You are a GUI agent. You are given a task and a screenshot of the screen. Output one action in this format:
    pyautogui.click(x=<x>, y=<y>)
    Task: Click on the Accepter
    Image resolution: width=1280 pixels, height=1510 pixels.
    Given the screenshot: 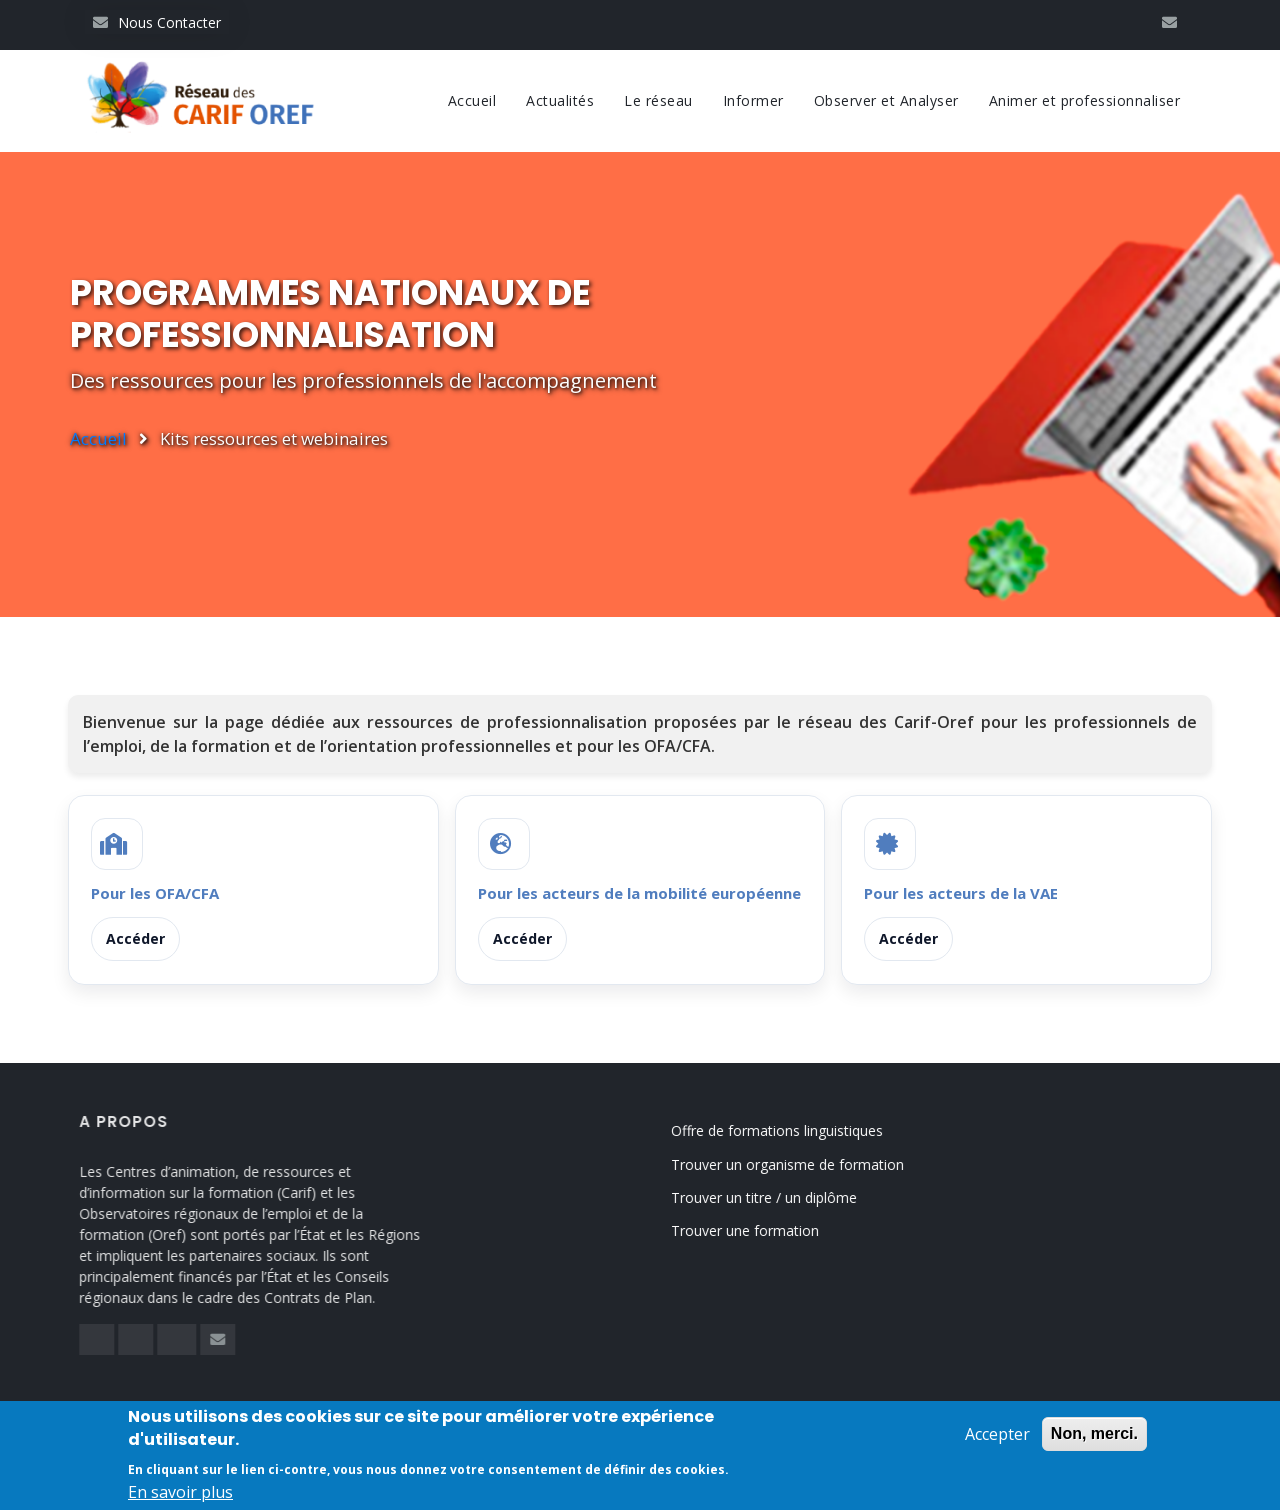 What is the action you would take?
    pyautogui.click(x=997, y=1438)
    